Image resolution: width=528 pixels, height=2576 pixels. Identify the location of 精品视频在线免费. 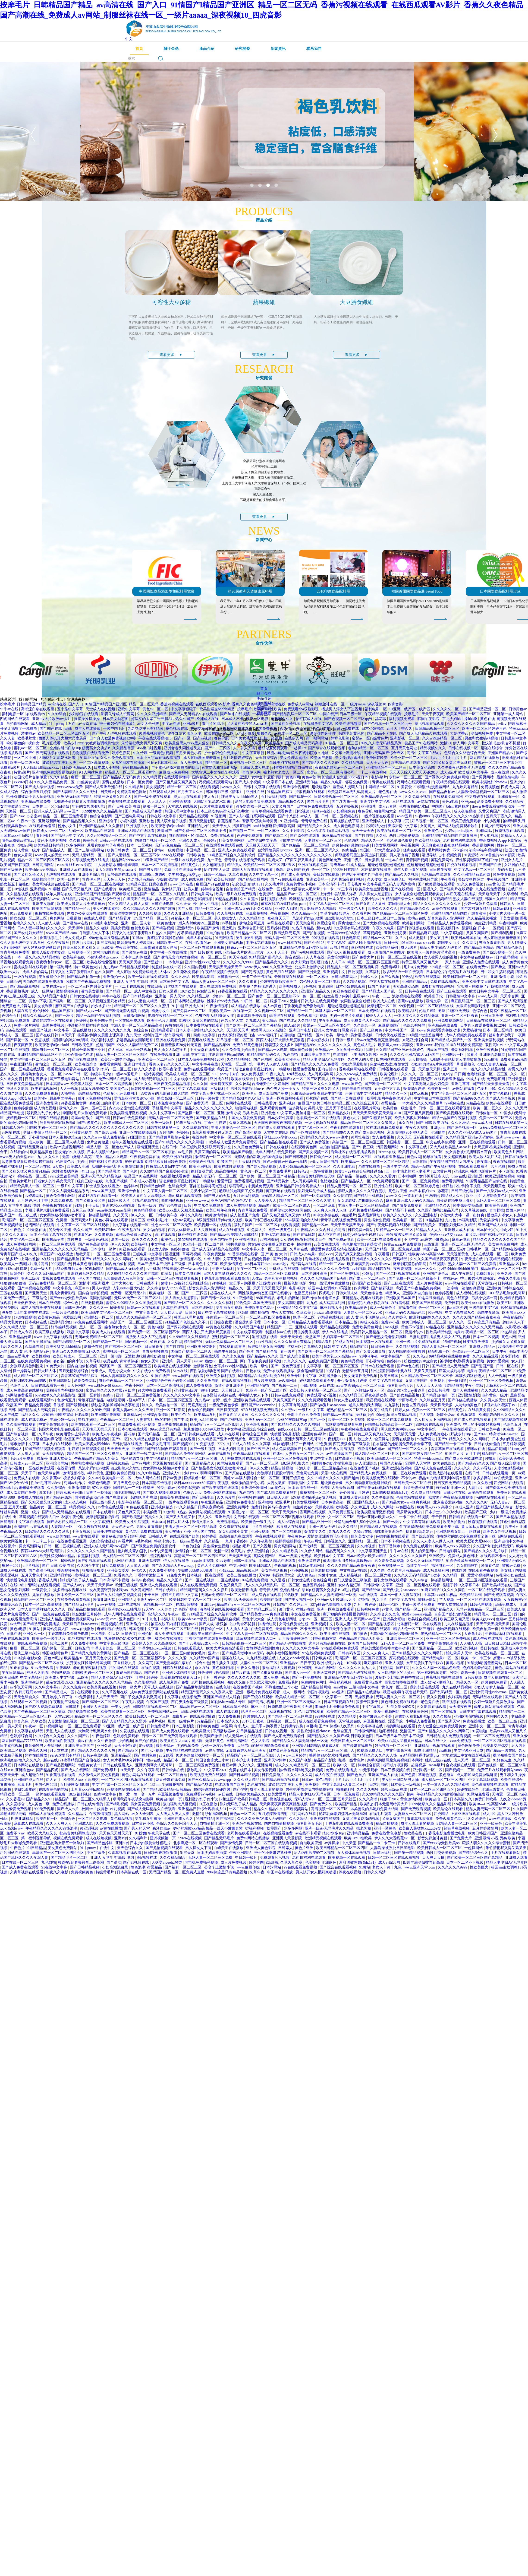
(83, 1711).